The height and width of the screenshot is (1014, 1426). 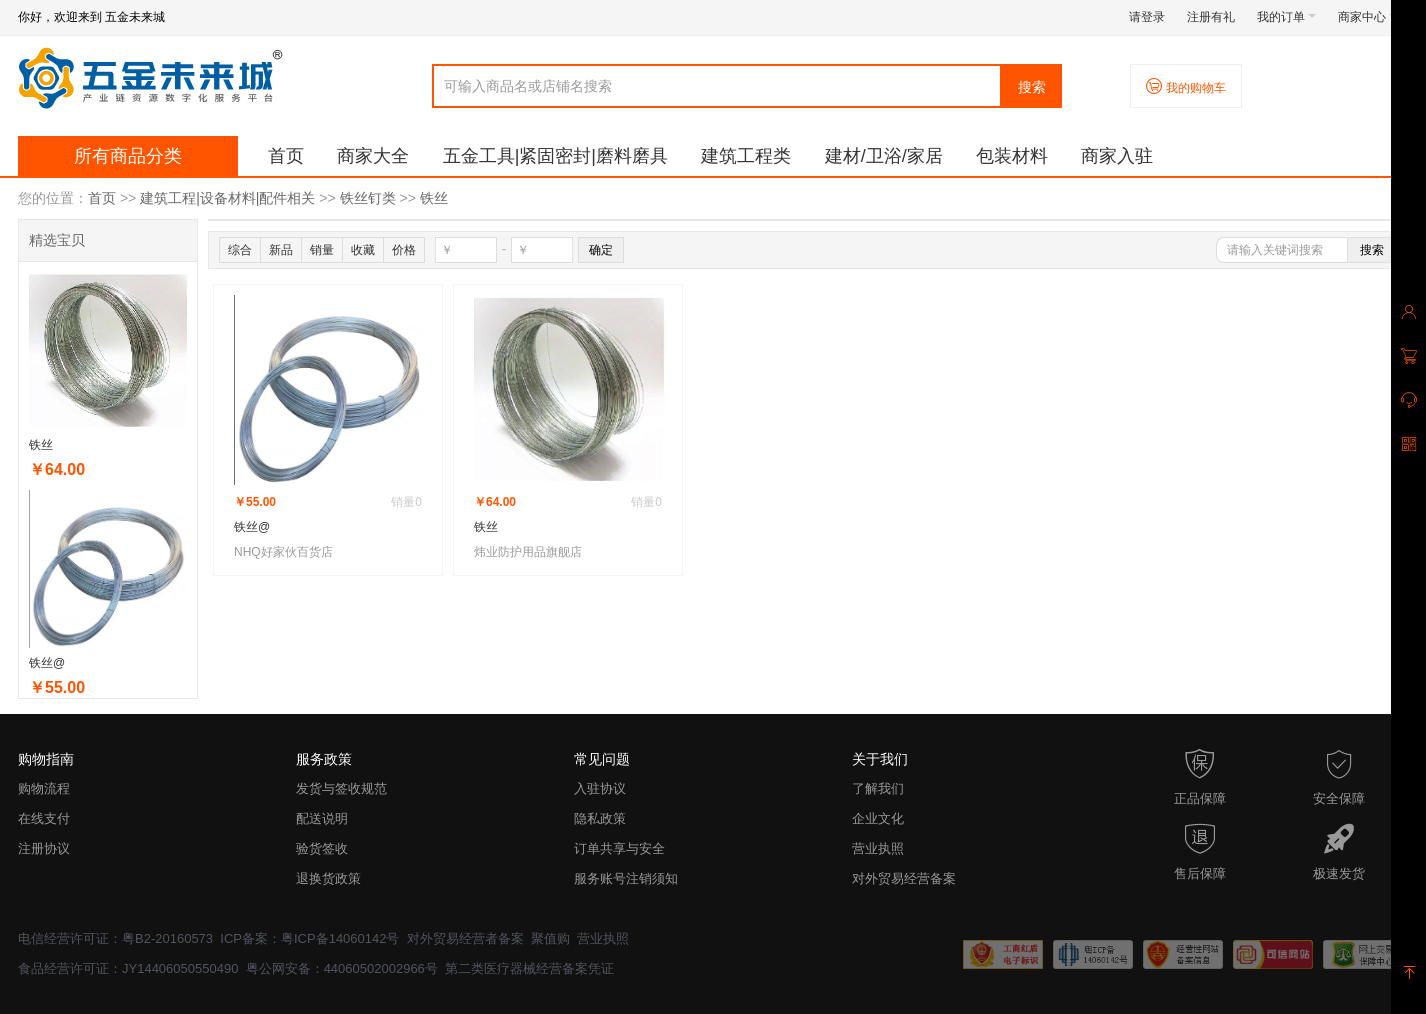 I want to click on 验货签收, so click(x=322, y=848).